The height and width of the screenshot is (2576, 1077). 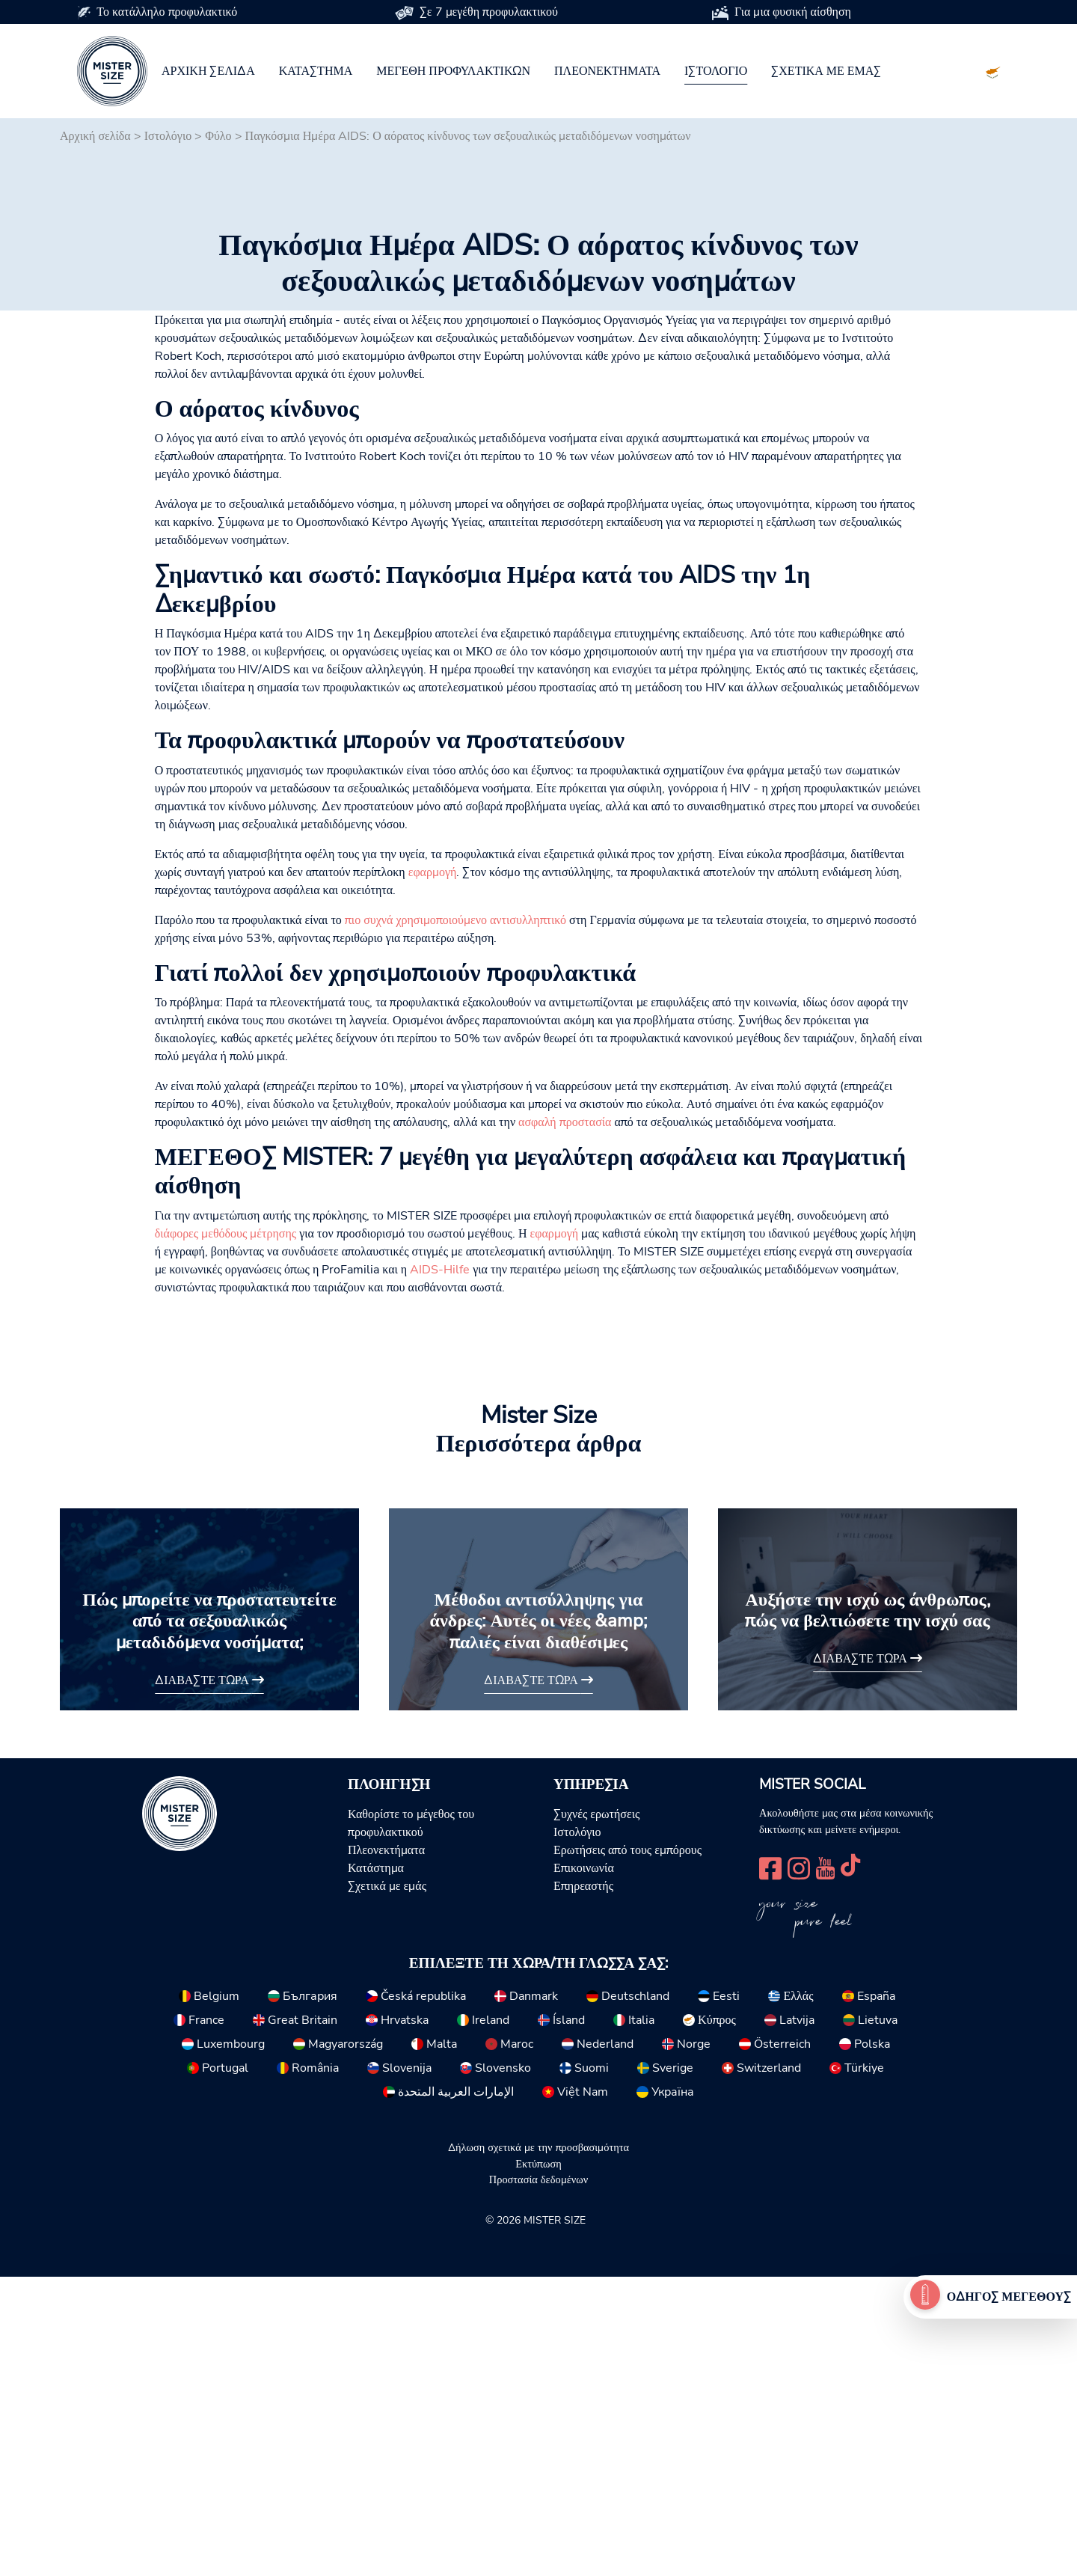 I want to click on Ιστολόγιο, so click(x=715, y=71).